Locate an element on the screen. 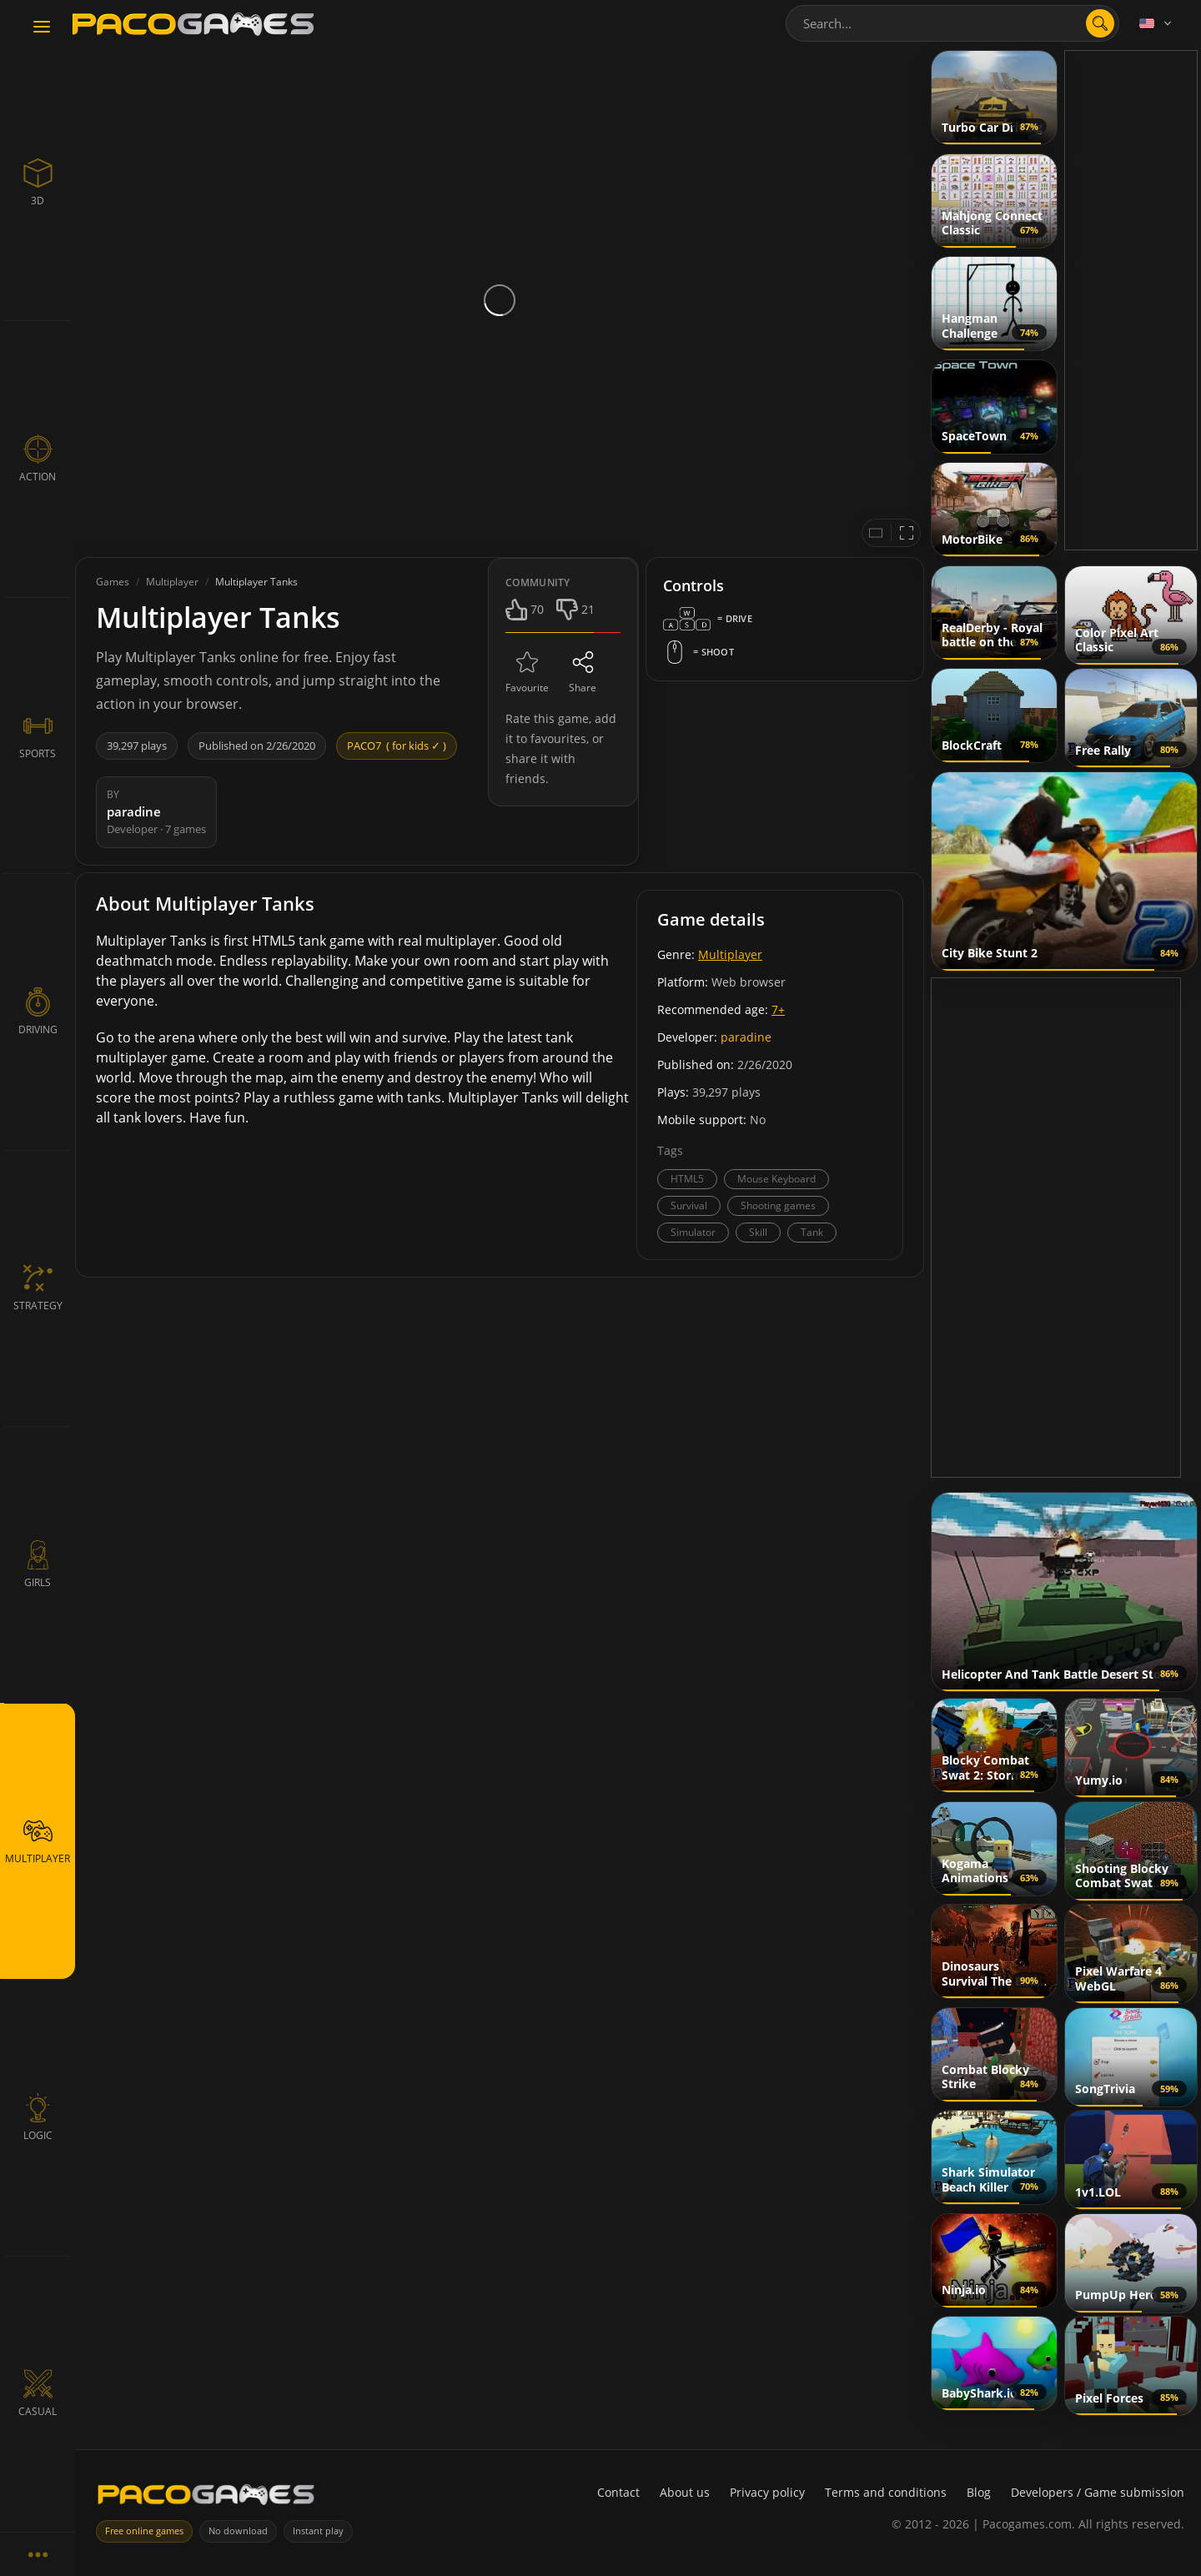 The width and height of the screenshot is (1201, 2576). [Language] is located at coordinates (1156, 23).